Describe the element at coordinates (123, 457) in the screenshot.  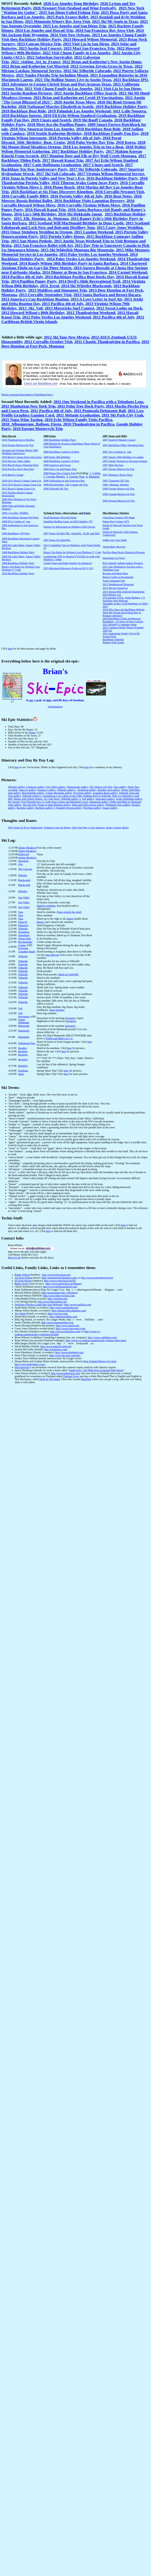
I see `2007 Stuart's 40th Birthday in London` at that location.